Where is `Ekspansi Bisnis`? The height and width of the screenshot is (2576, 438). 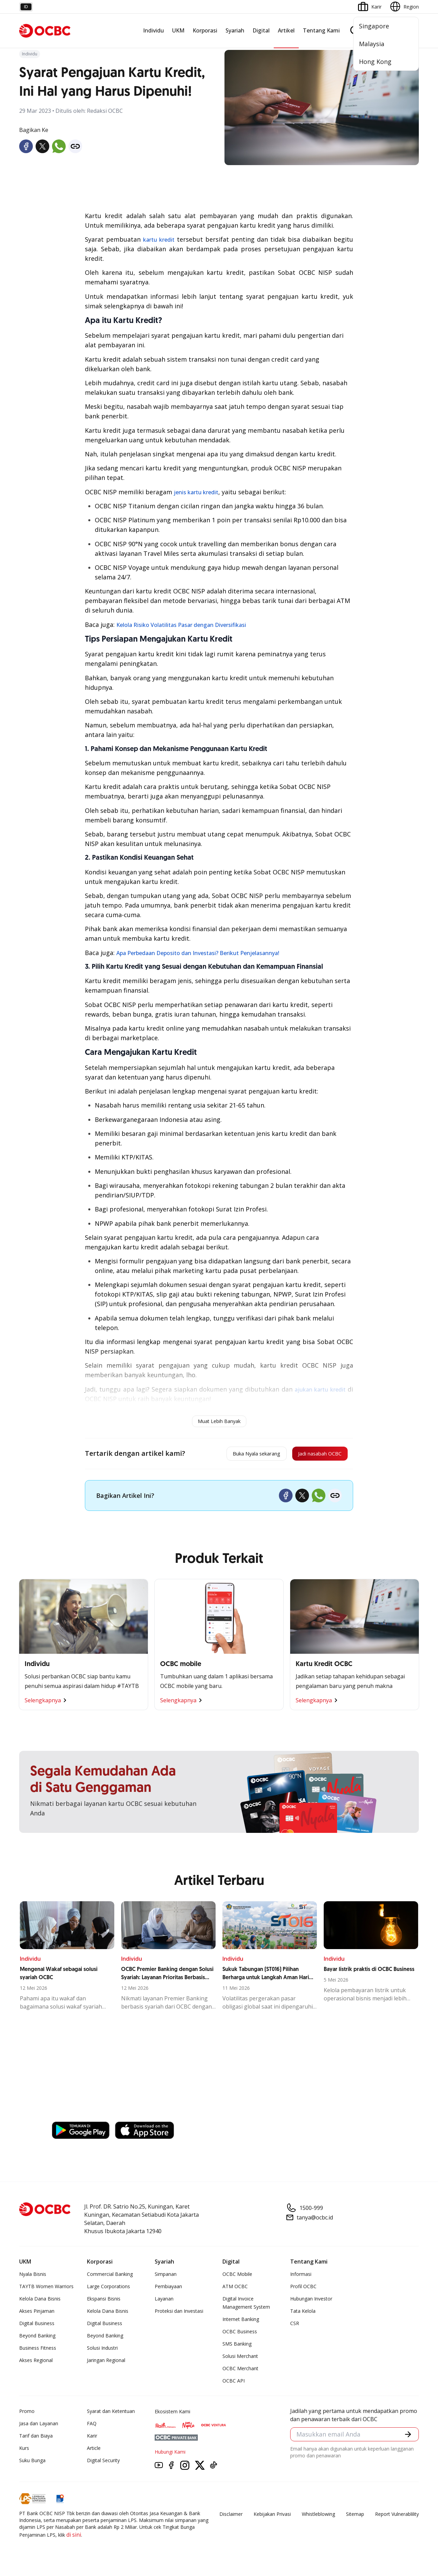 Ekspansi Bisnis is located at coordinates (103, 2301).